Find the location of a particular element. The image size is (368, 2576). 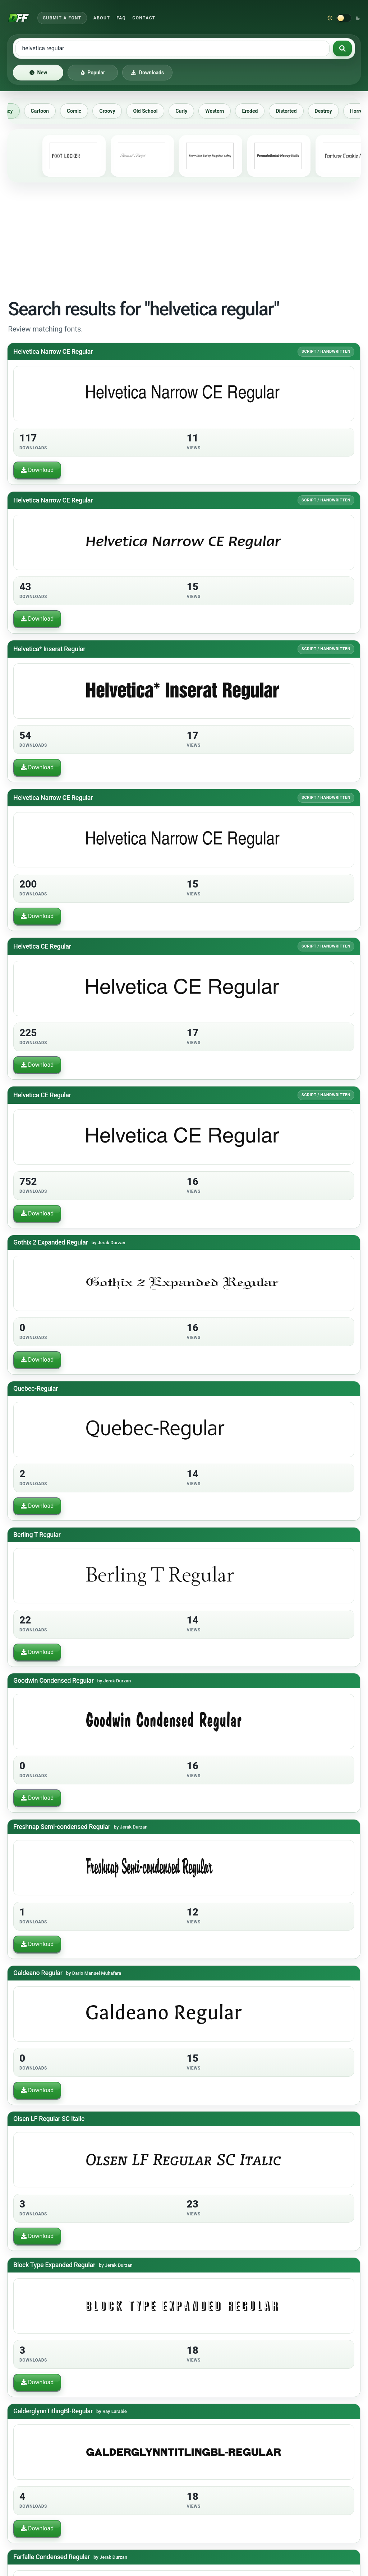

Gothix 2 Expanded Regular is located at coordinates (50, 1242).